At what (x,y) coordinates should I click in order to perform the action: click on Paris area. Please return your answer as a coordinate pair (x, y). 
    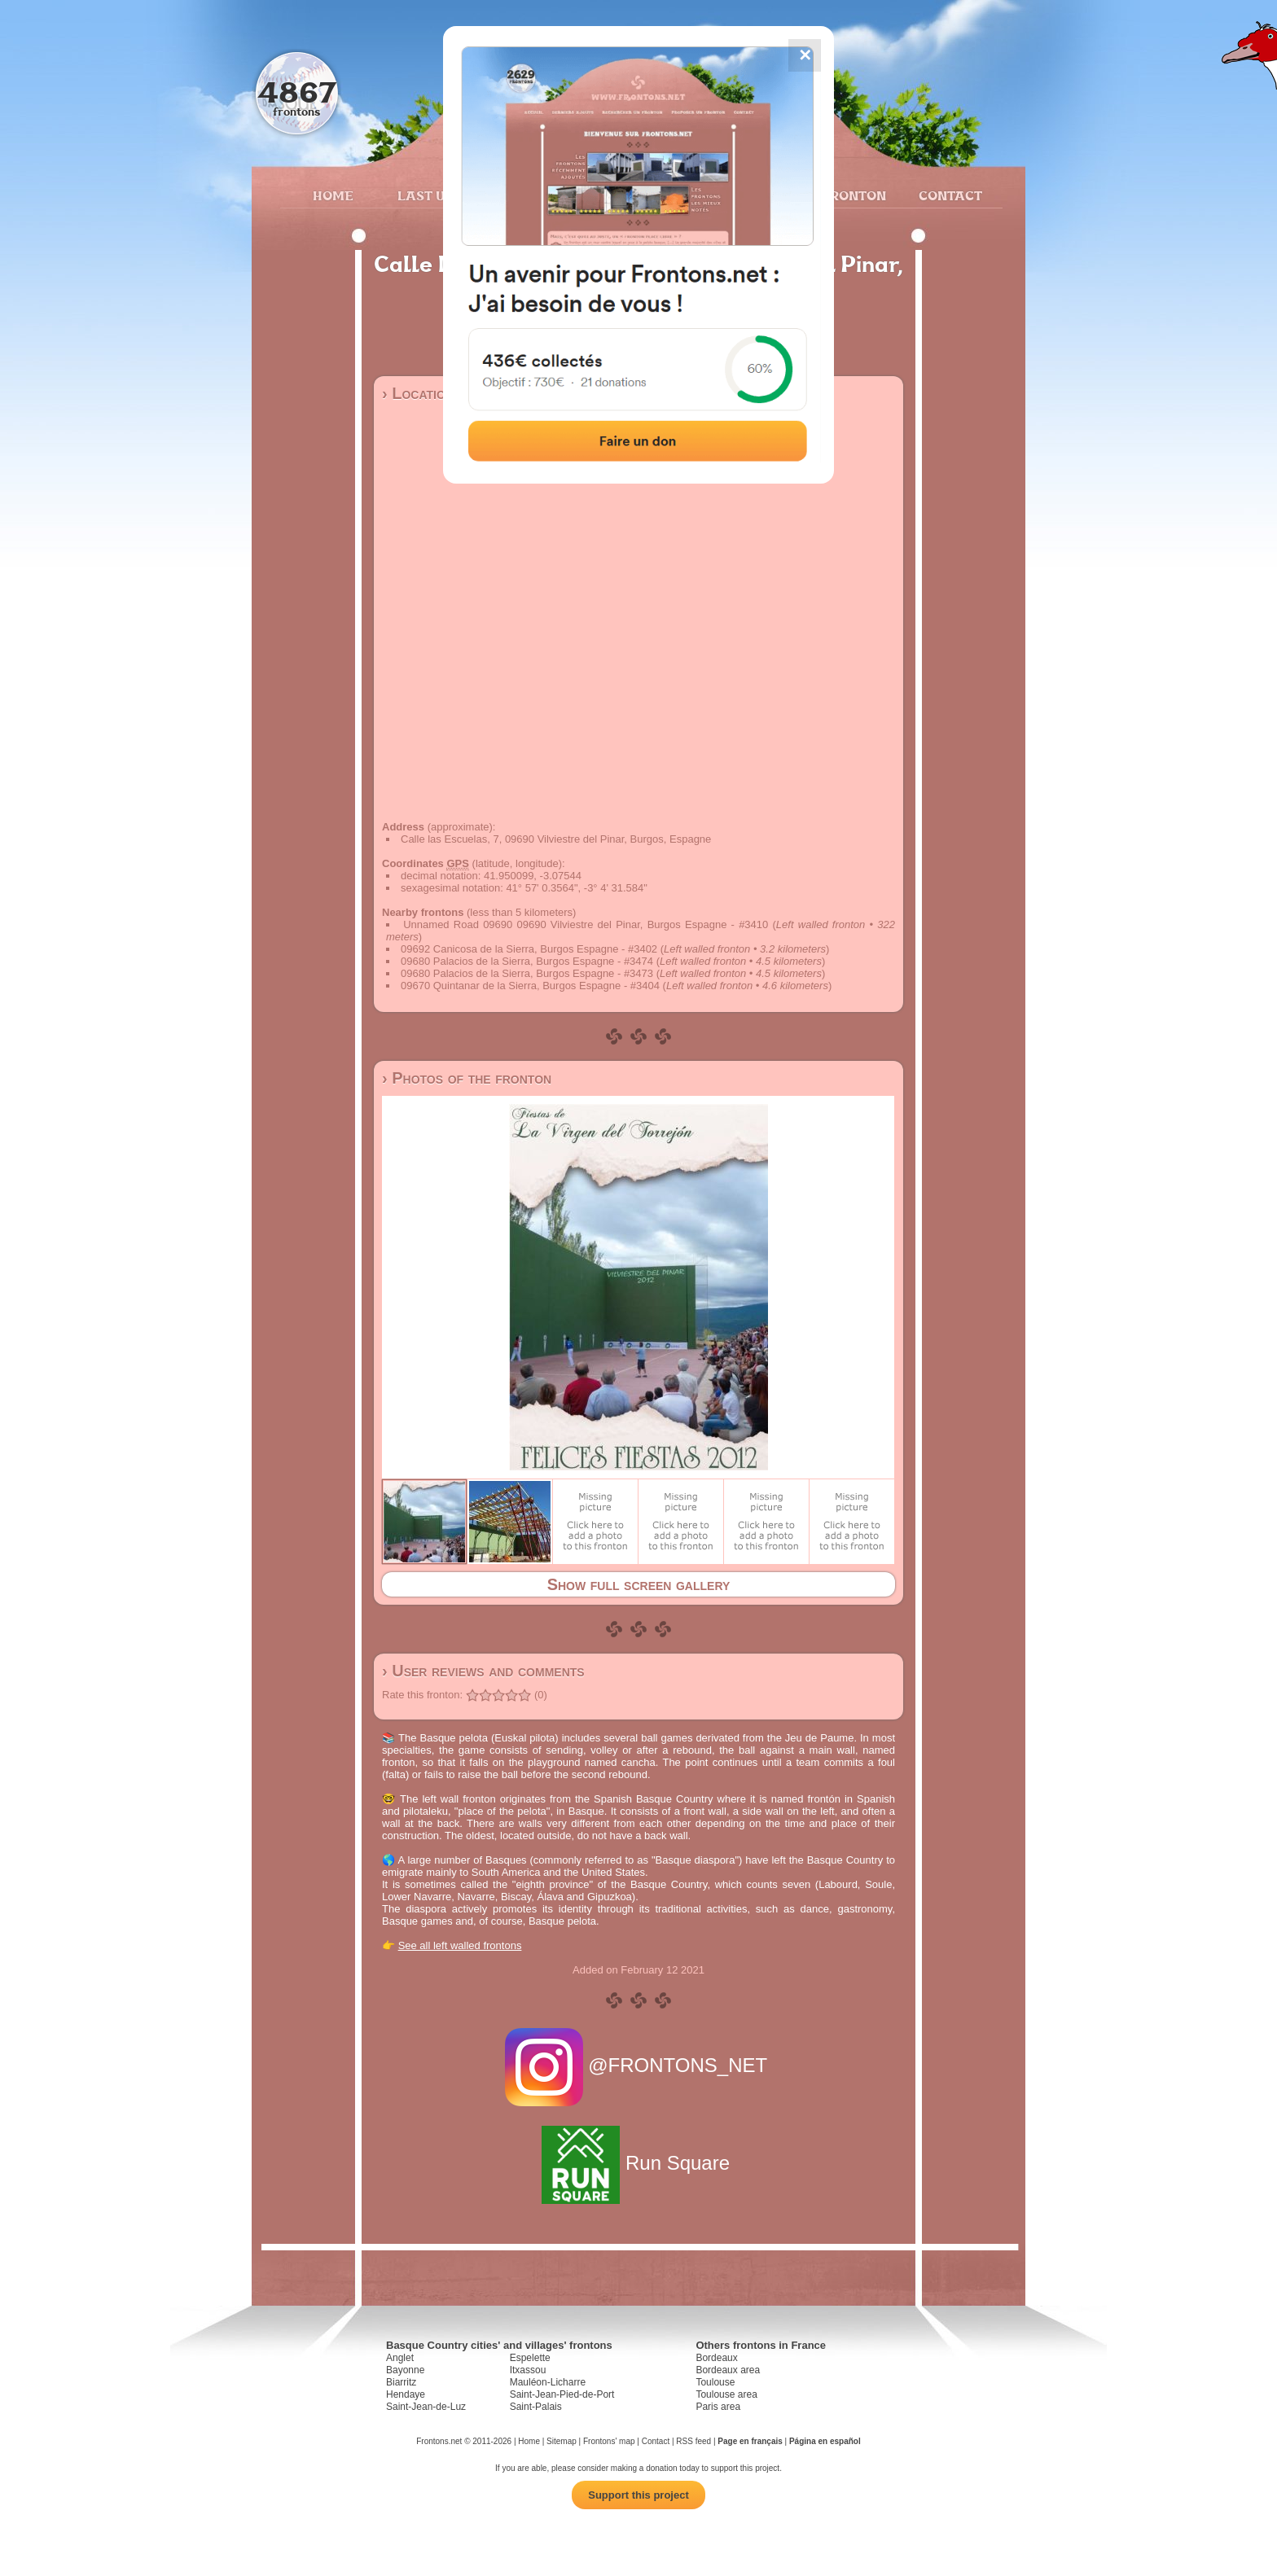
    Looking at the image, I should click on (718, 2406).